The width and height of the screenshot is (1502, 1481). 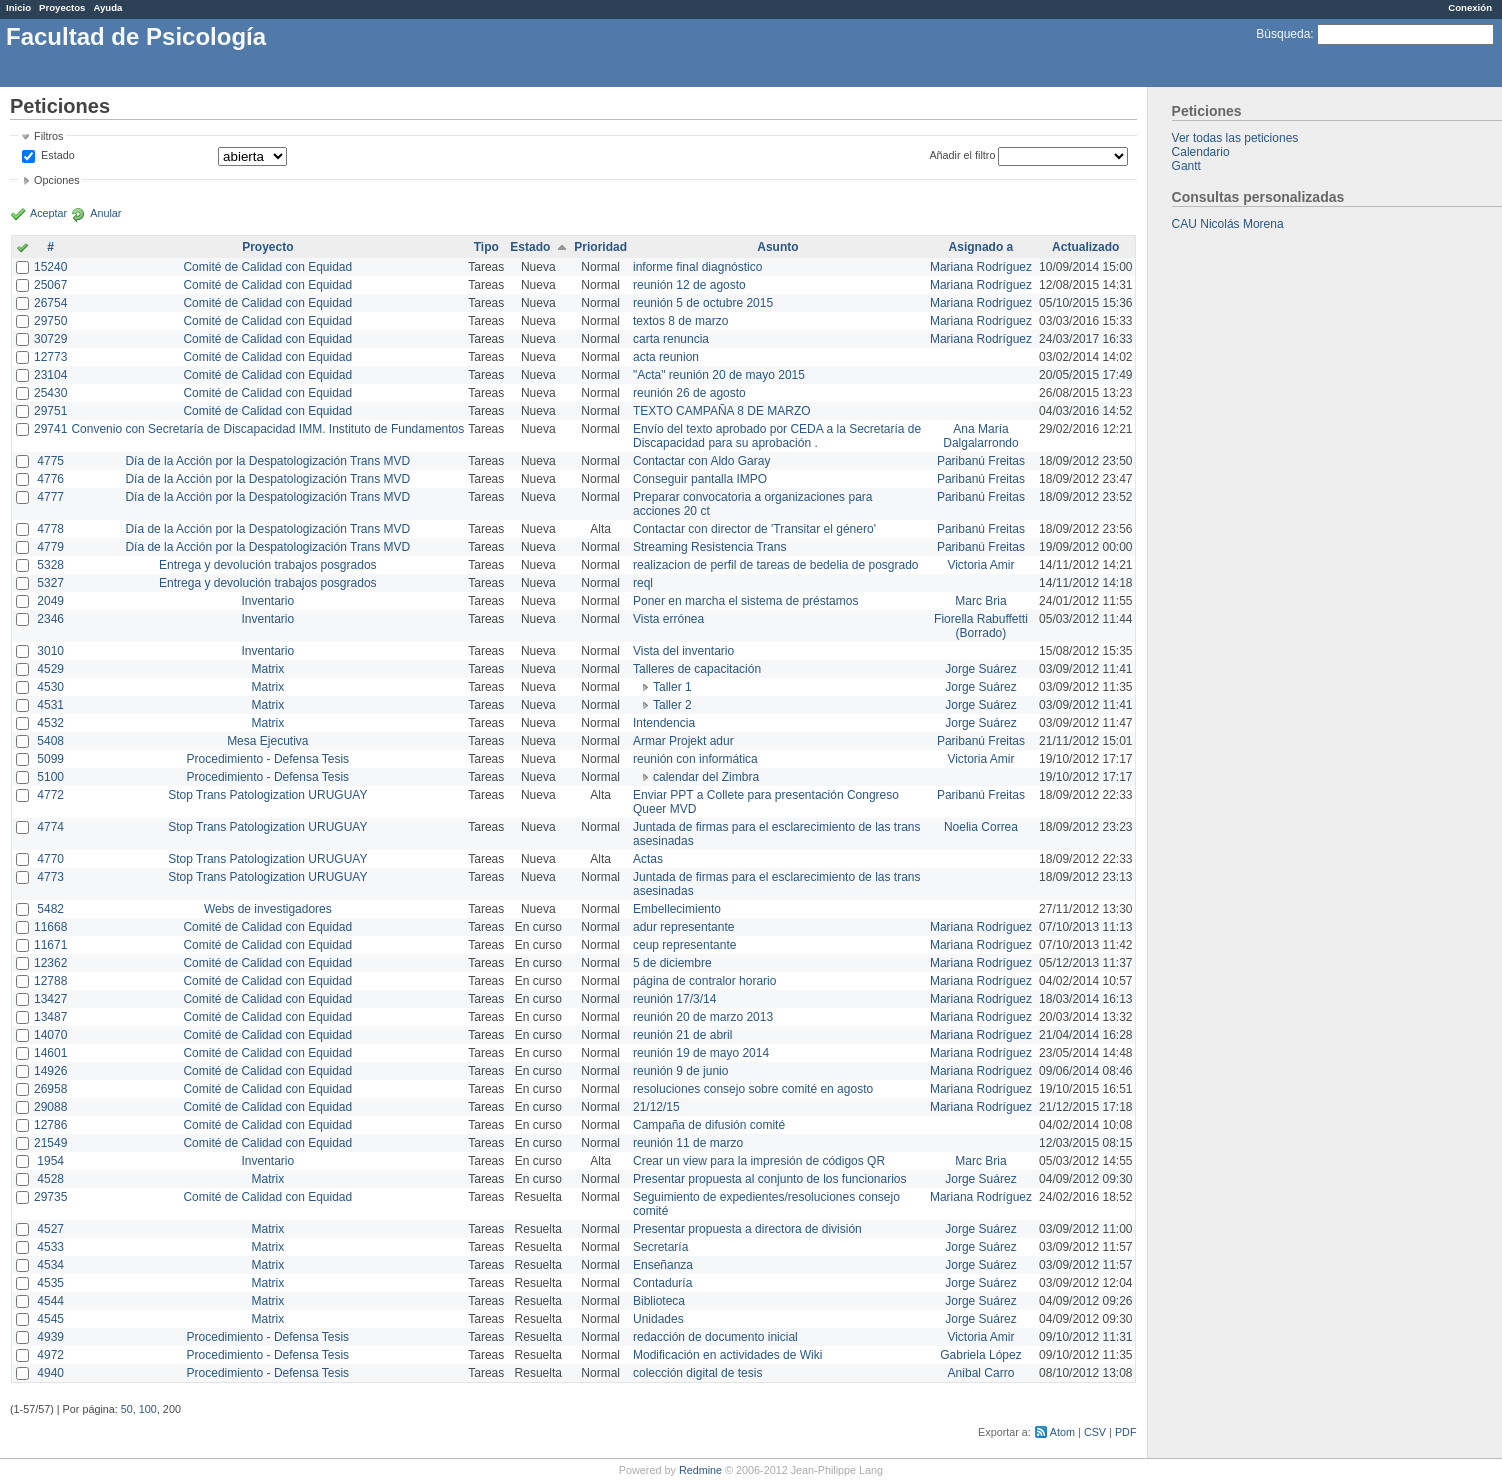 I want to click on carta renuncia, so click(x=671, y=339).